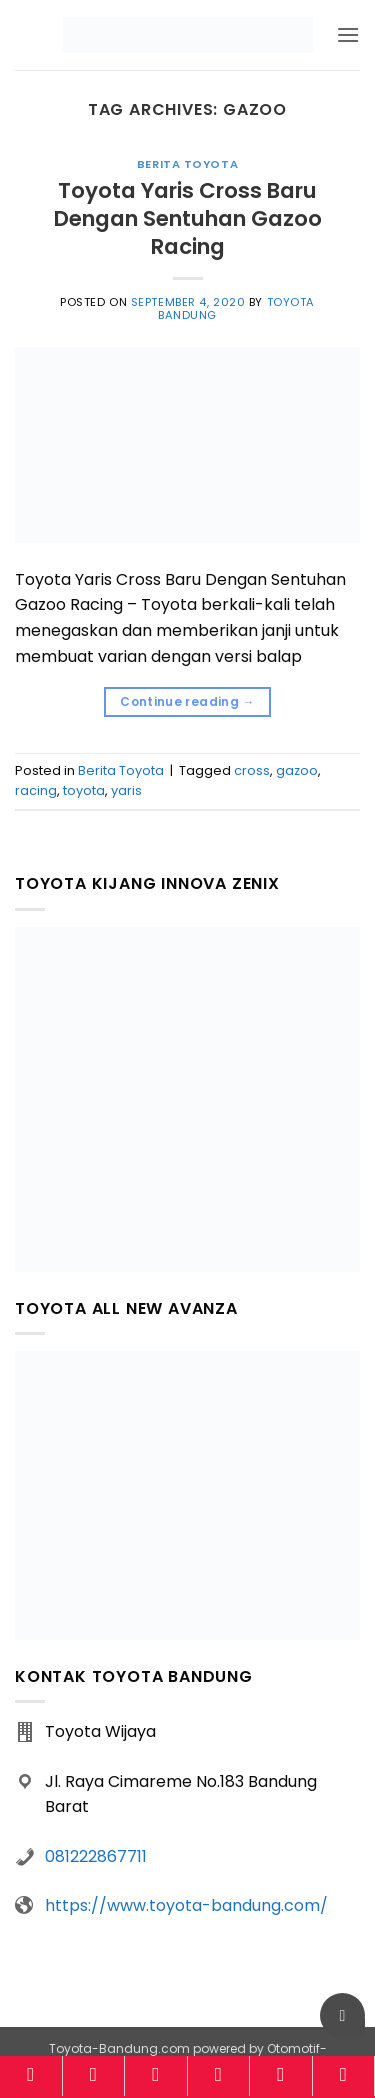 The height and width of the screenshot is (2098, 375). I want to click on Continue reading, so click(187, 701).